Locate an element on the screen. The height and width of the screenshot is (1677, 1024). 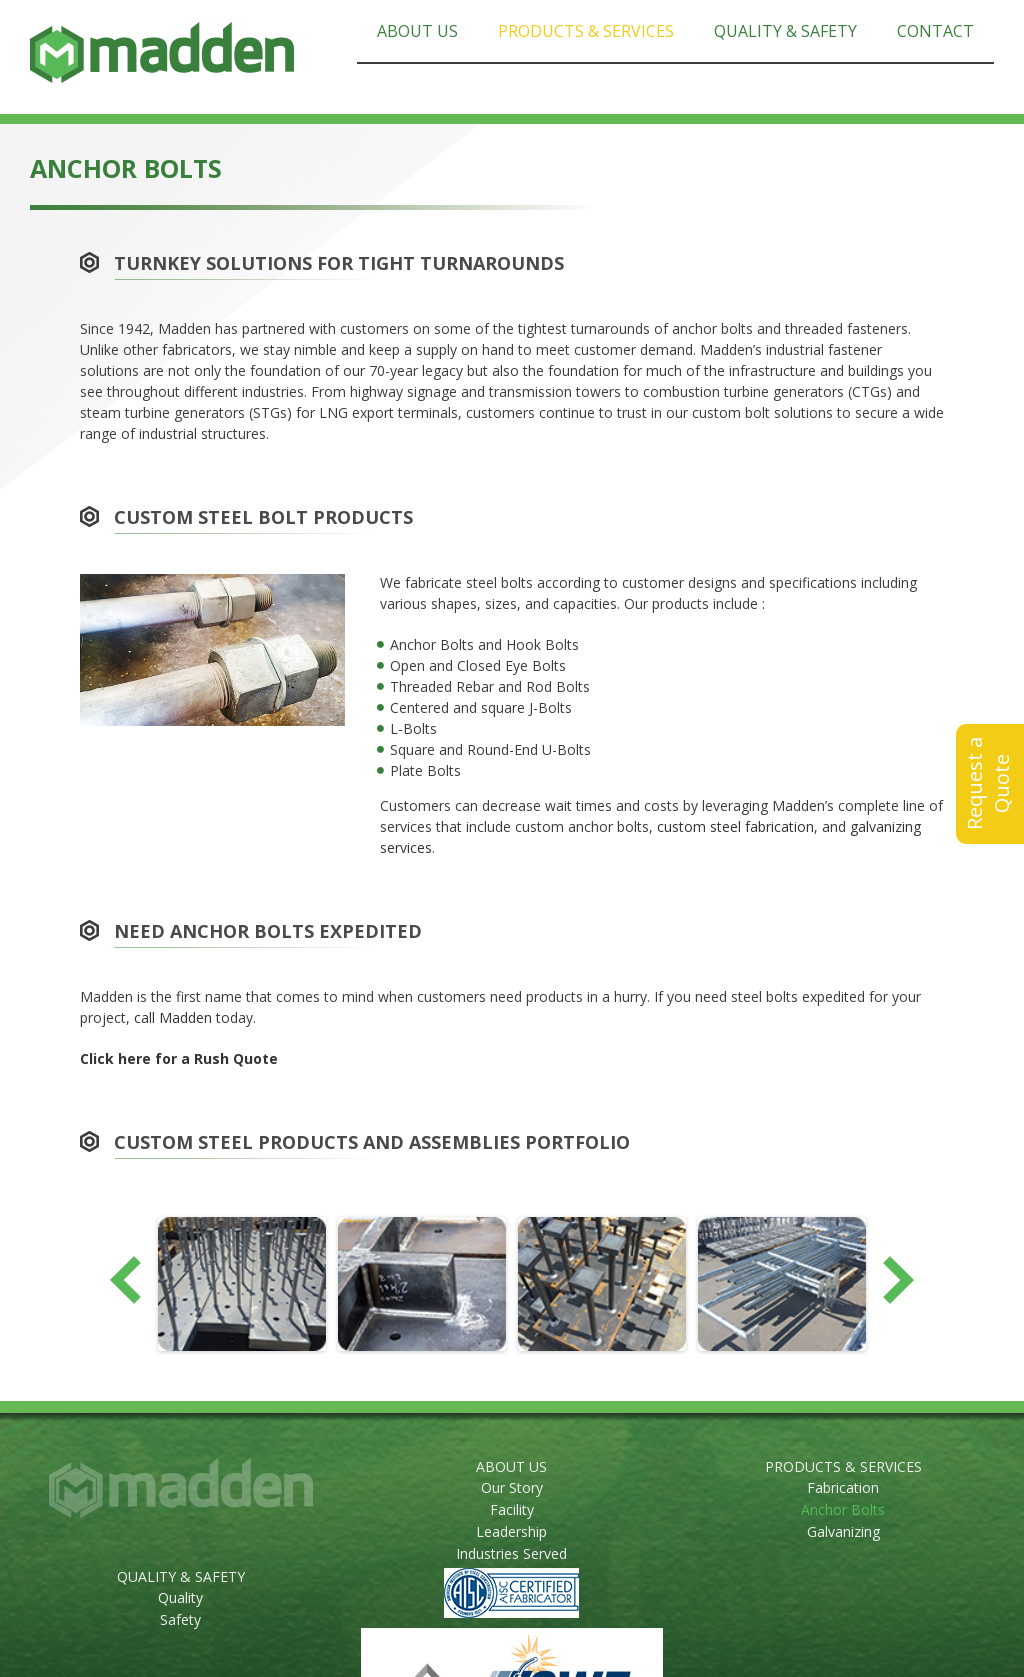
Quality is located at coordinates (180, 1597).